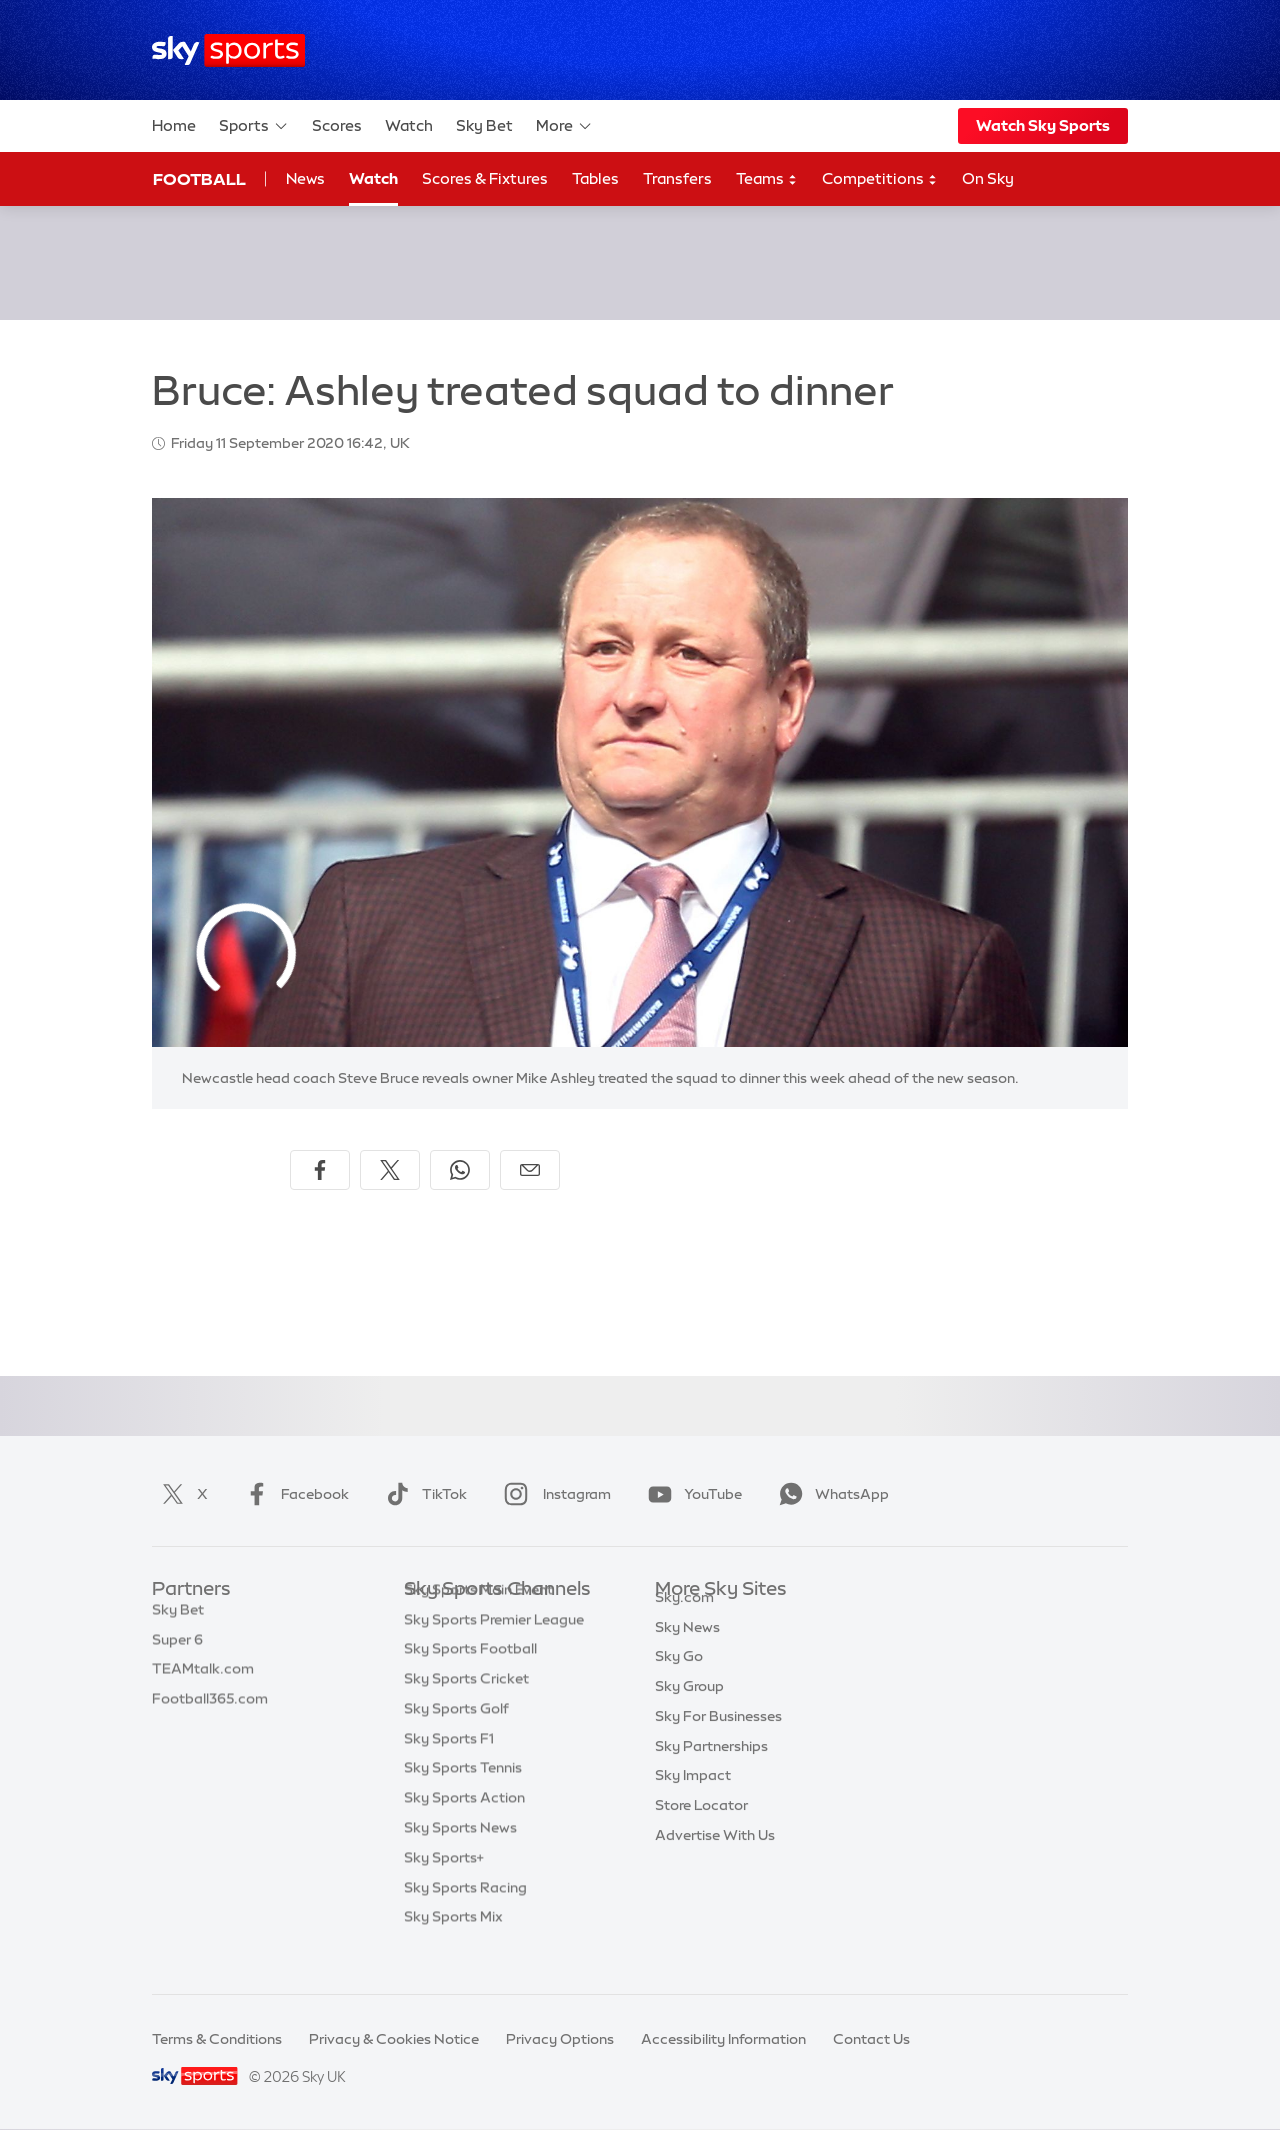 The image size is (1280, 2130). Describe the element at coordinates (595, 178) in the screenshot. I see `Tables` at that location.